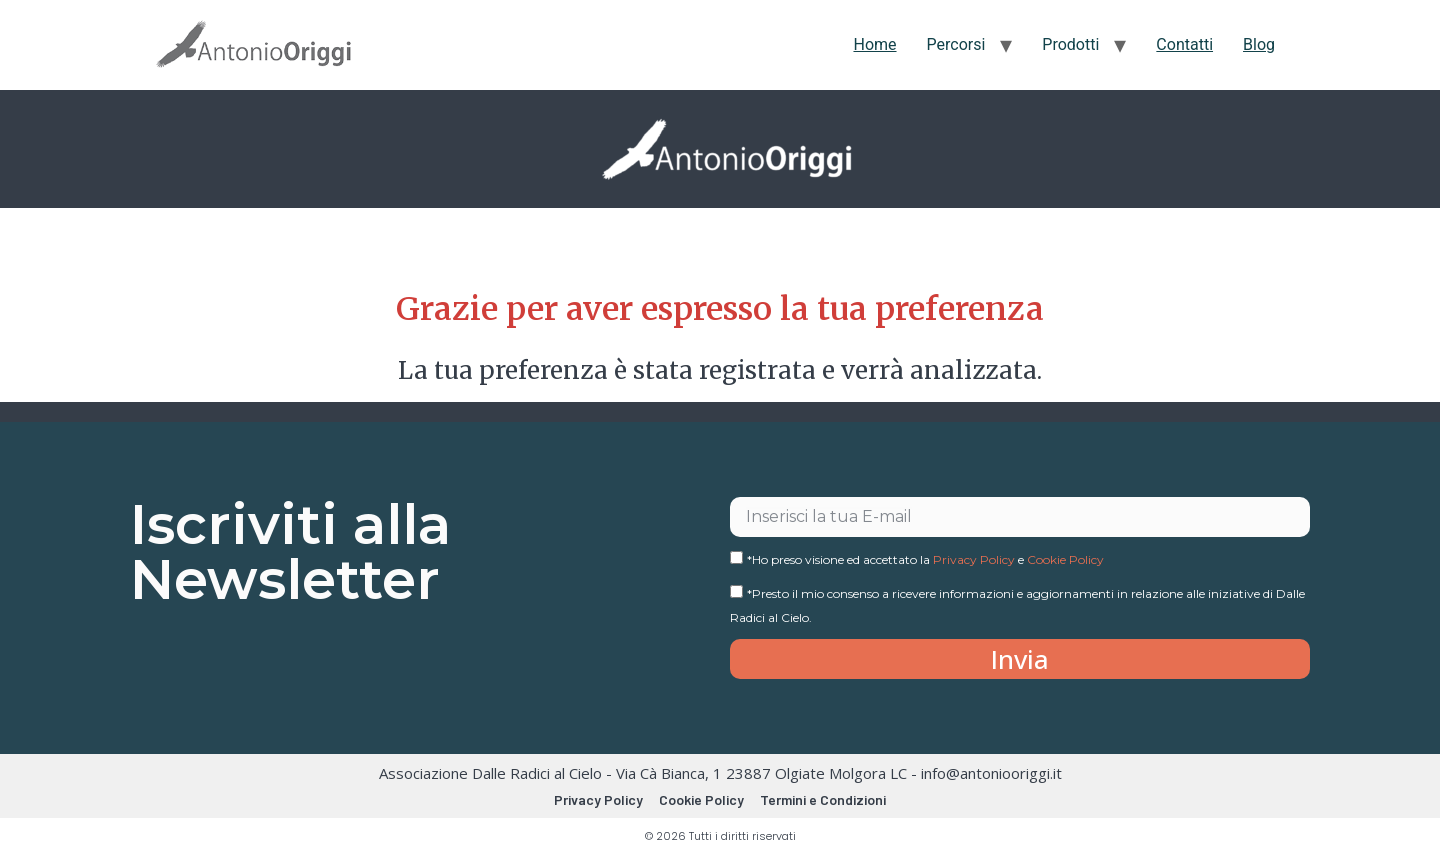 Image resolution: width=1440 pixels, height=855 pixels. What do you see at coordinates (874, 44) in the screenshot?
I see `Home` at bounding box center [874, 44].